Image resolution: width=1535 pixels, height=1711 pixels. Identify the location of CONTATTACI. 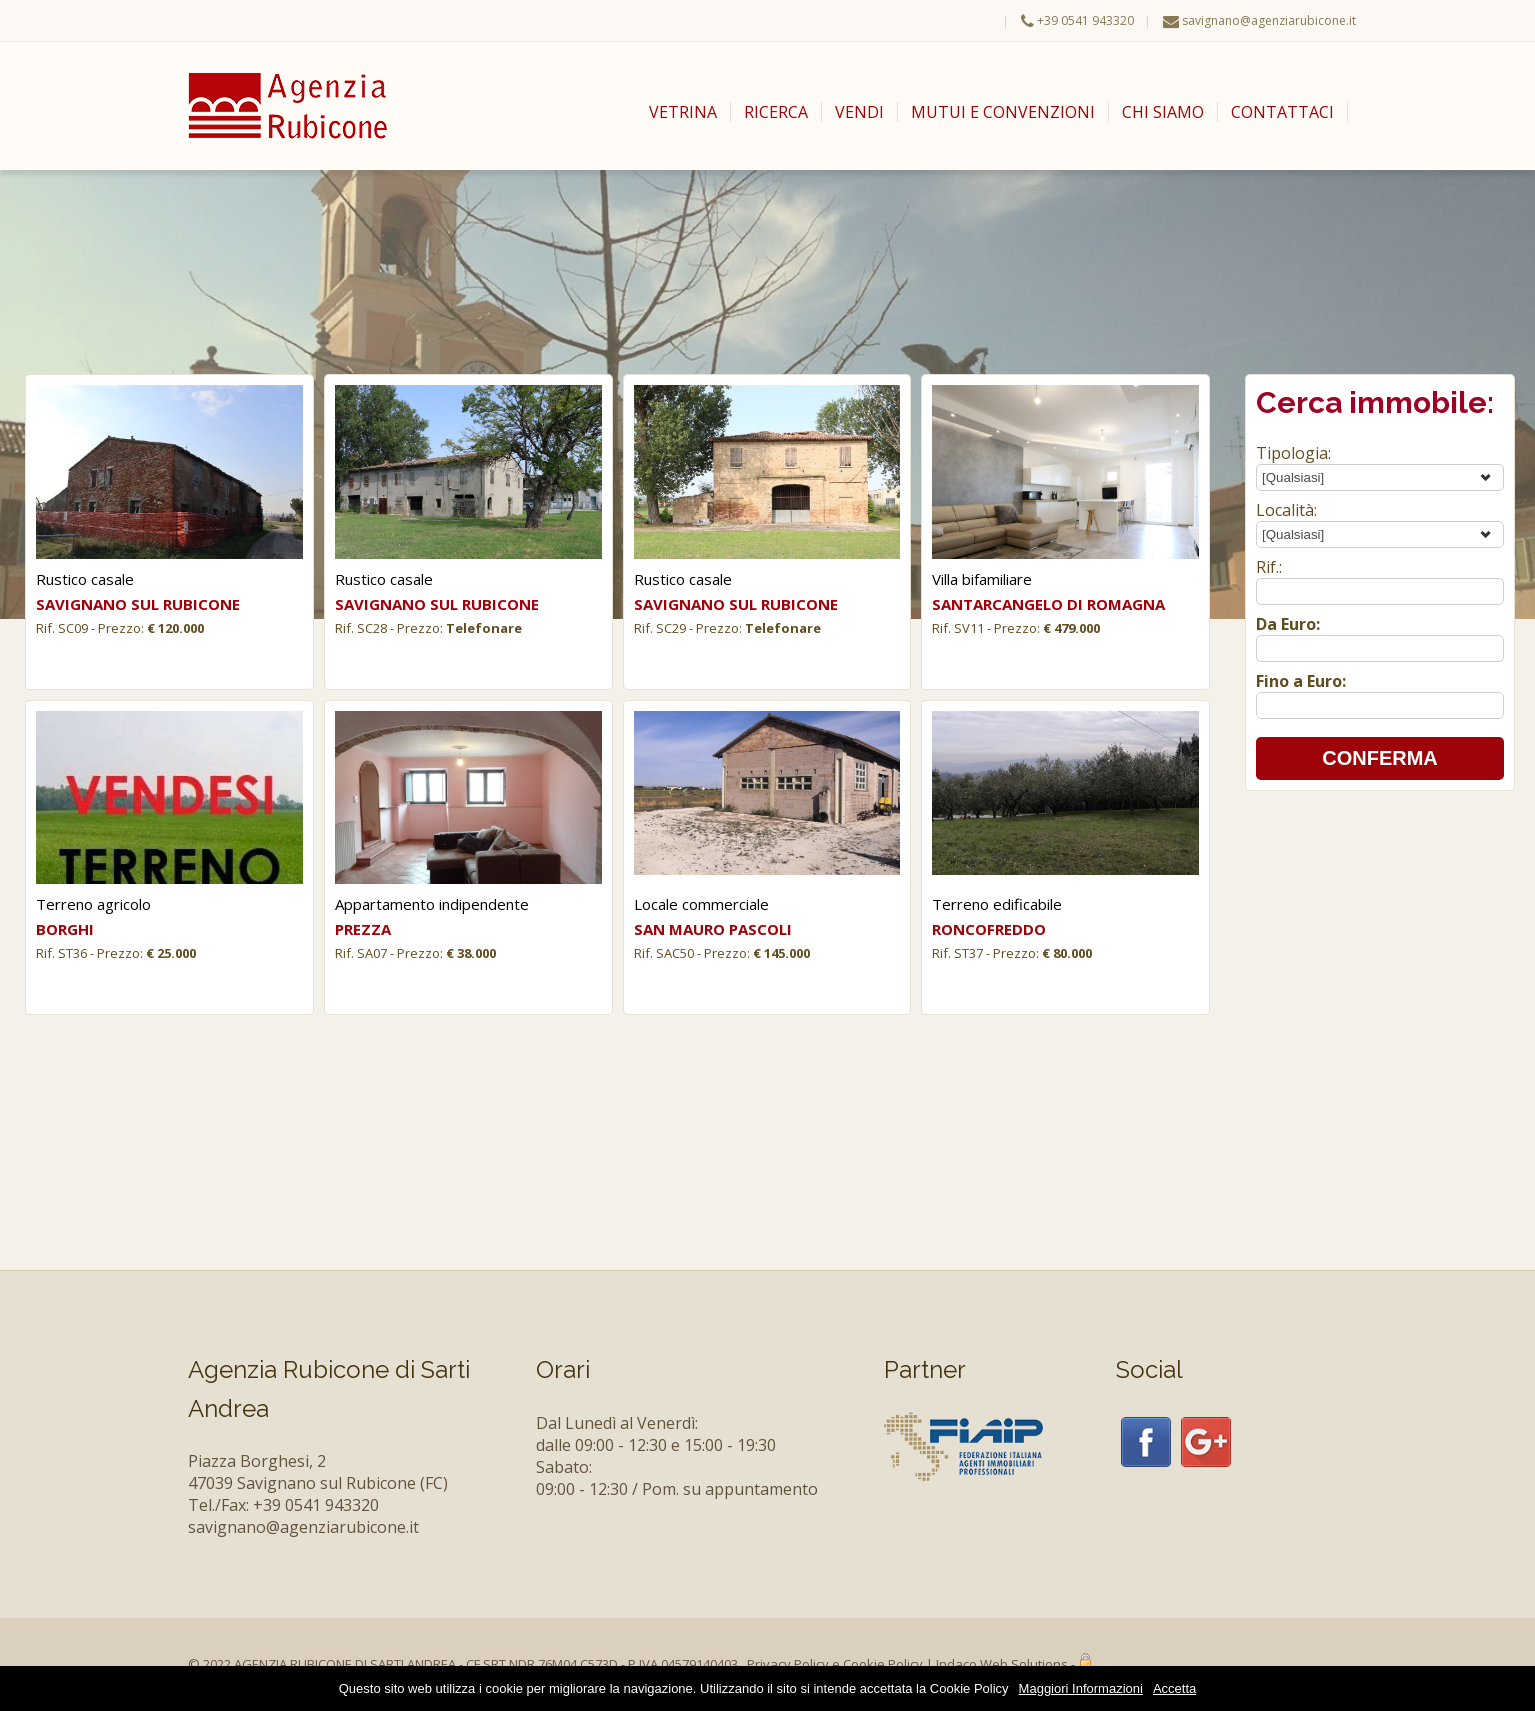
(1282, 112).